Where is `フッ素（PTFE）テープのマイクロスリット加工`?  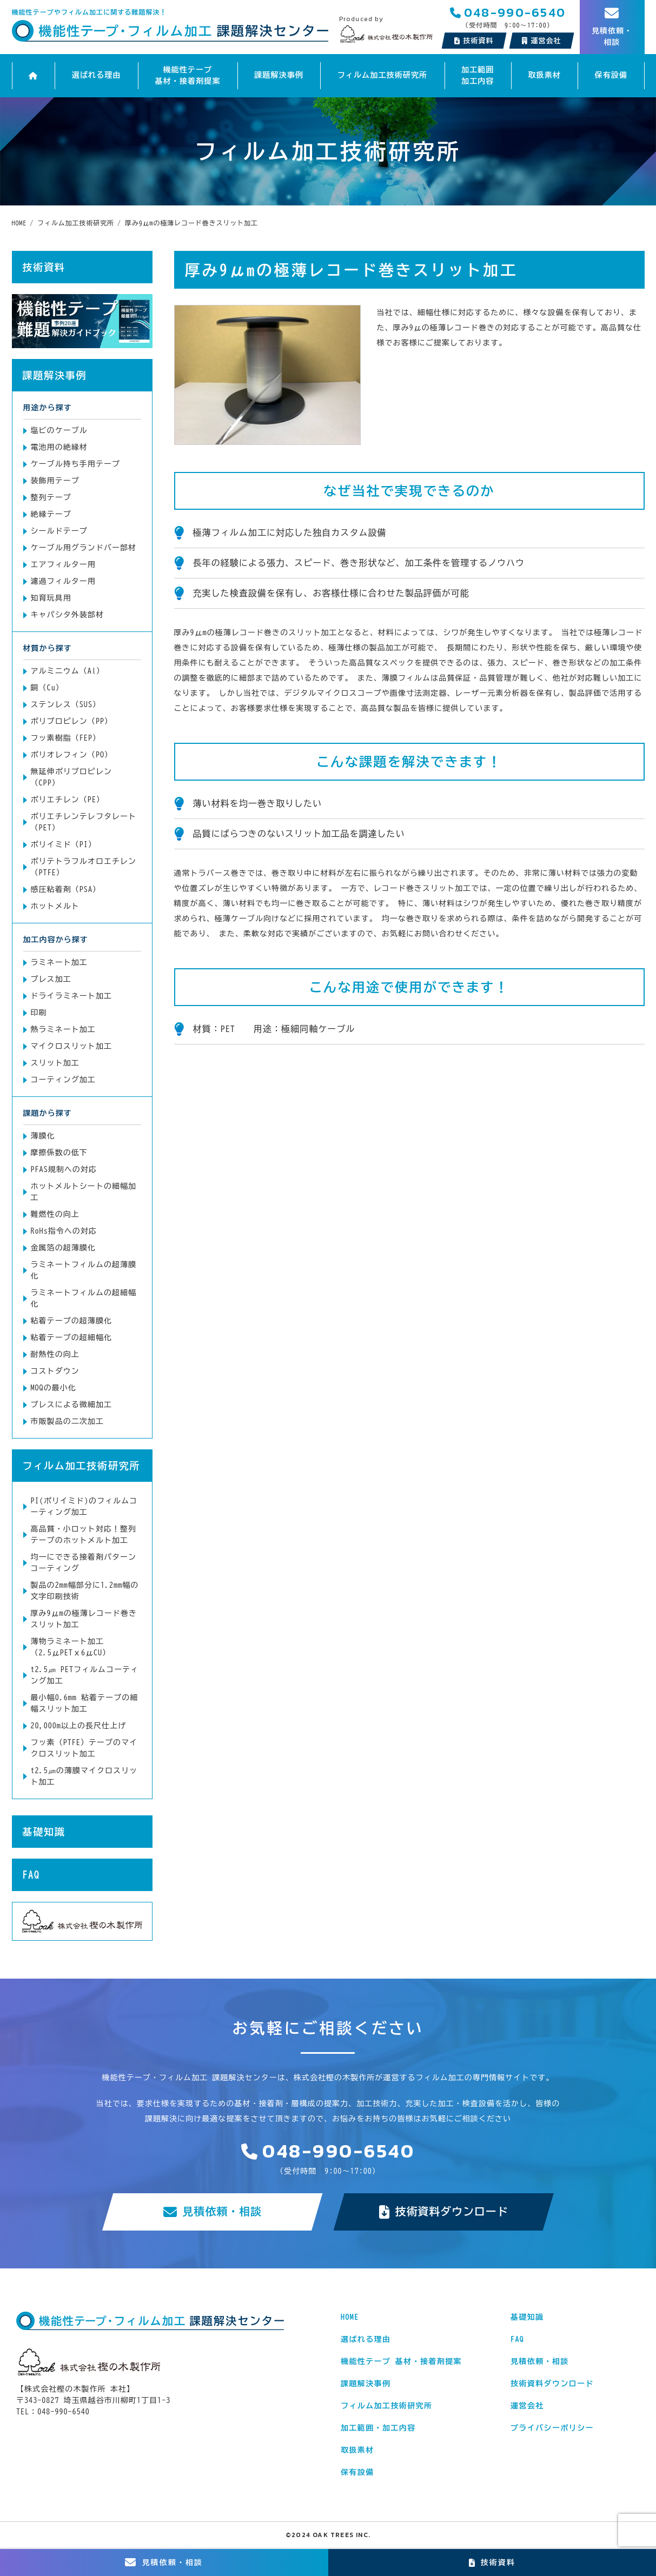 フッ素（PTFE）テープのマイクロスリット加工 is located at coordinates (84, 1748).